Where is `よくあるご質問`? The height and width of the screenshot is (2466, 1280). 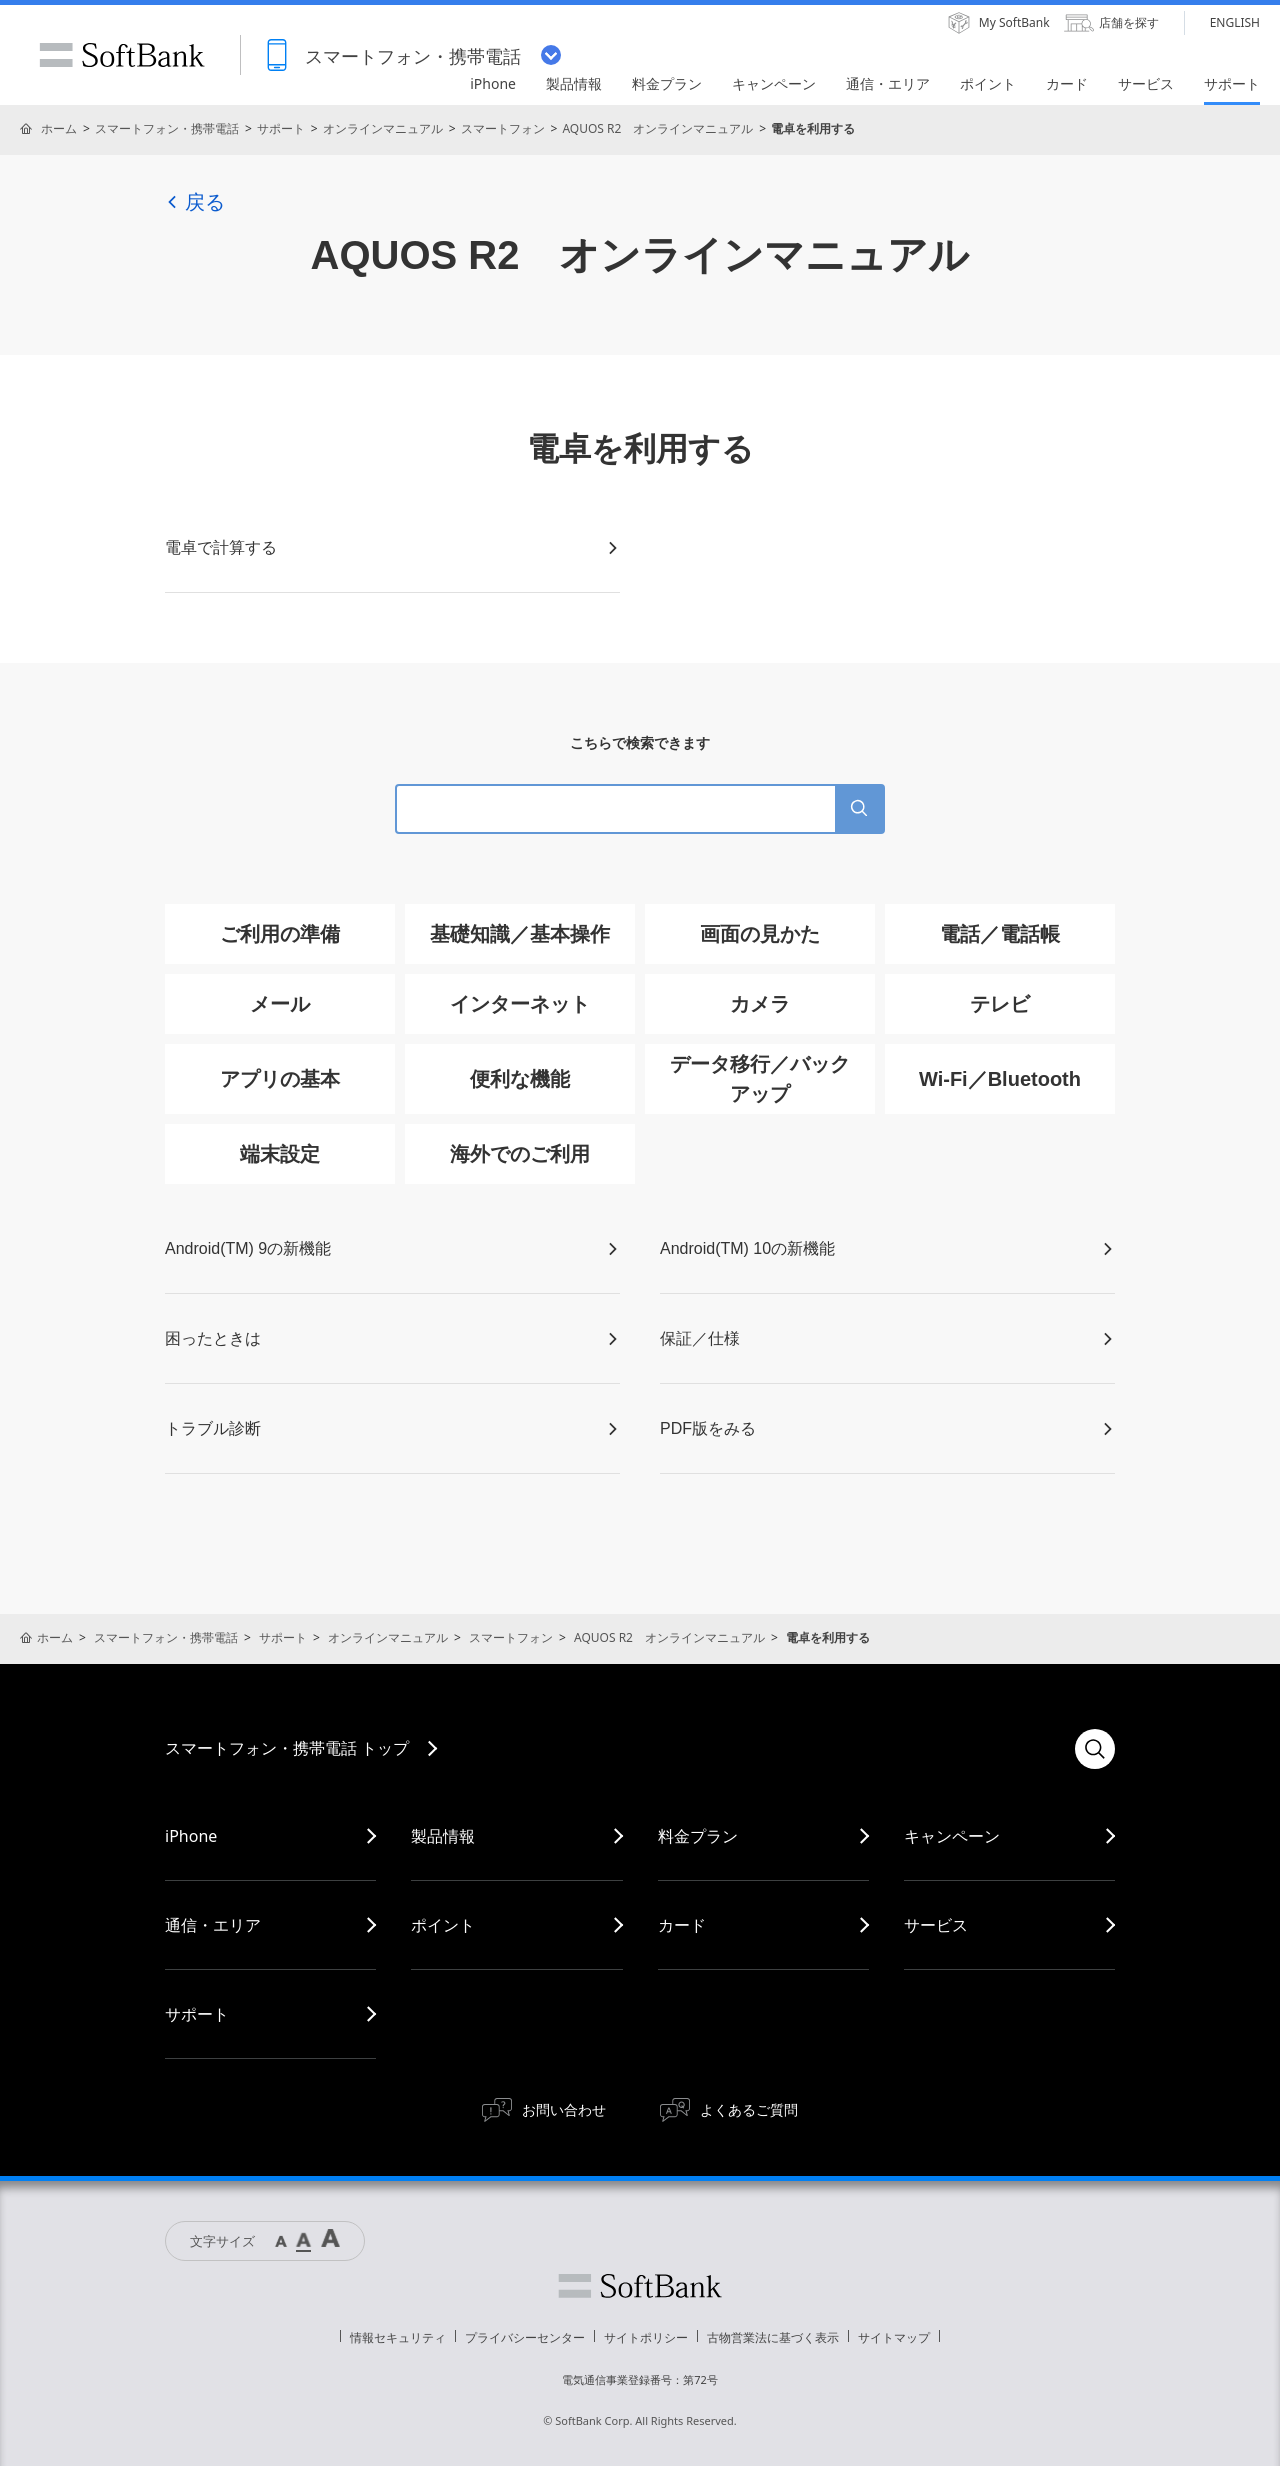
よくあるご質問 is located at coordinates (749, 2109).